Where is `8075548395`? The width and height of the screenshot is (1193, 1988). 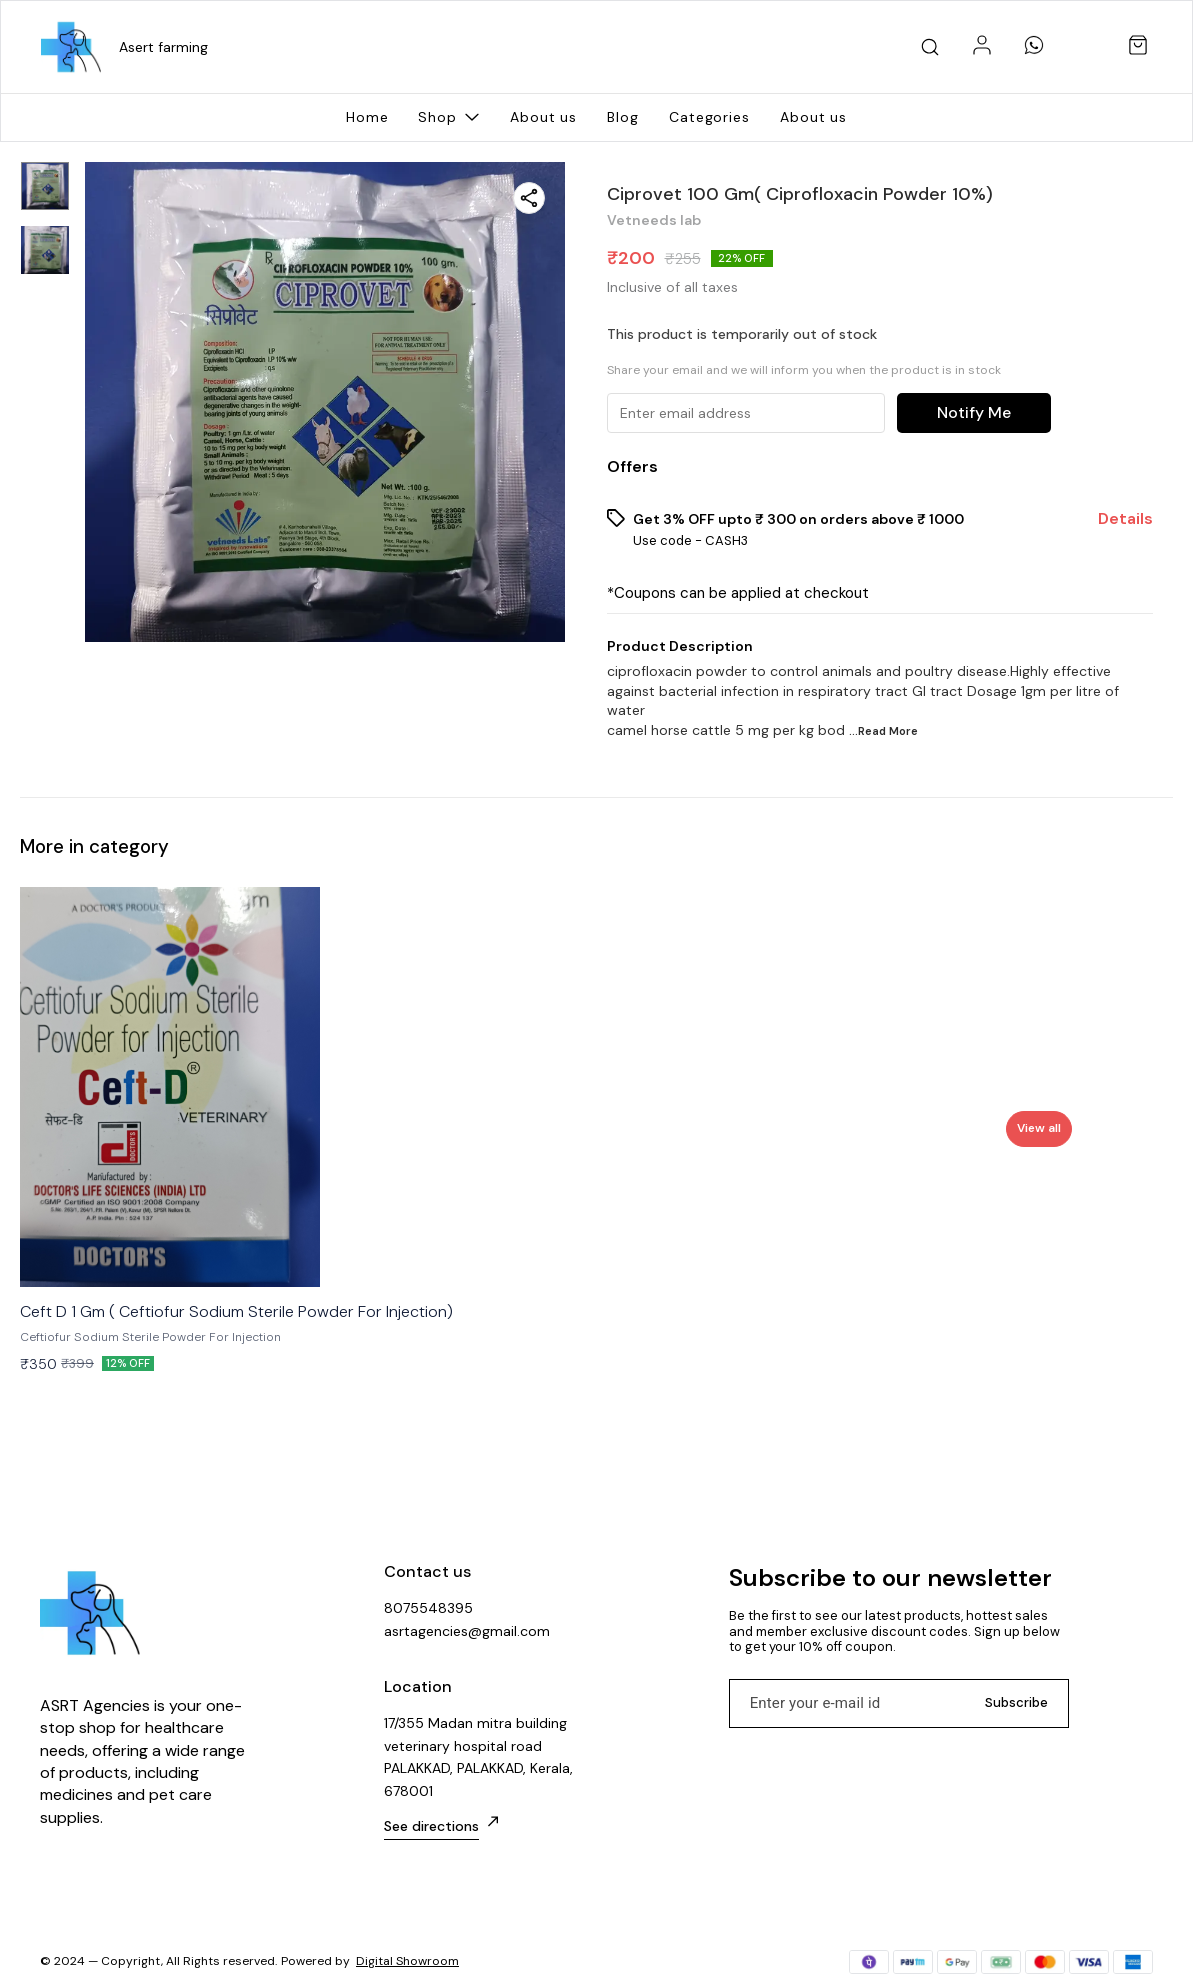 8075548395 is located at coordinates (428, 1608).